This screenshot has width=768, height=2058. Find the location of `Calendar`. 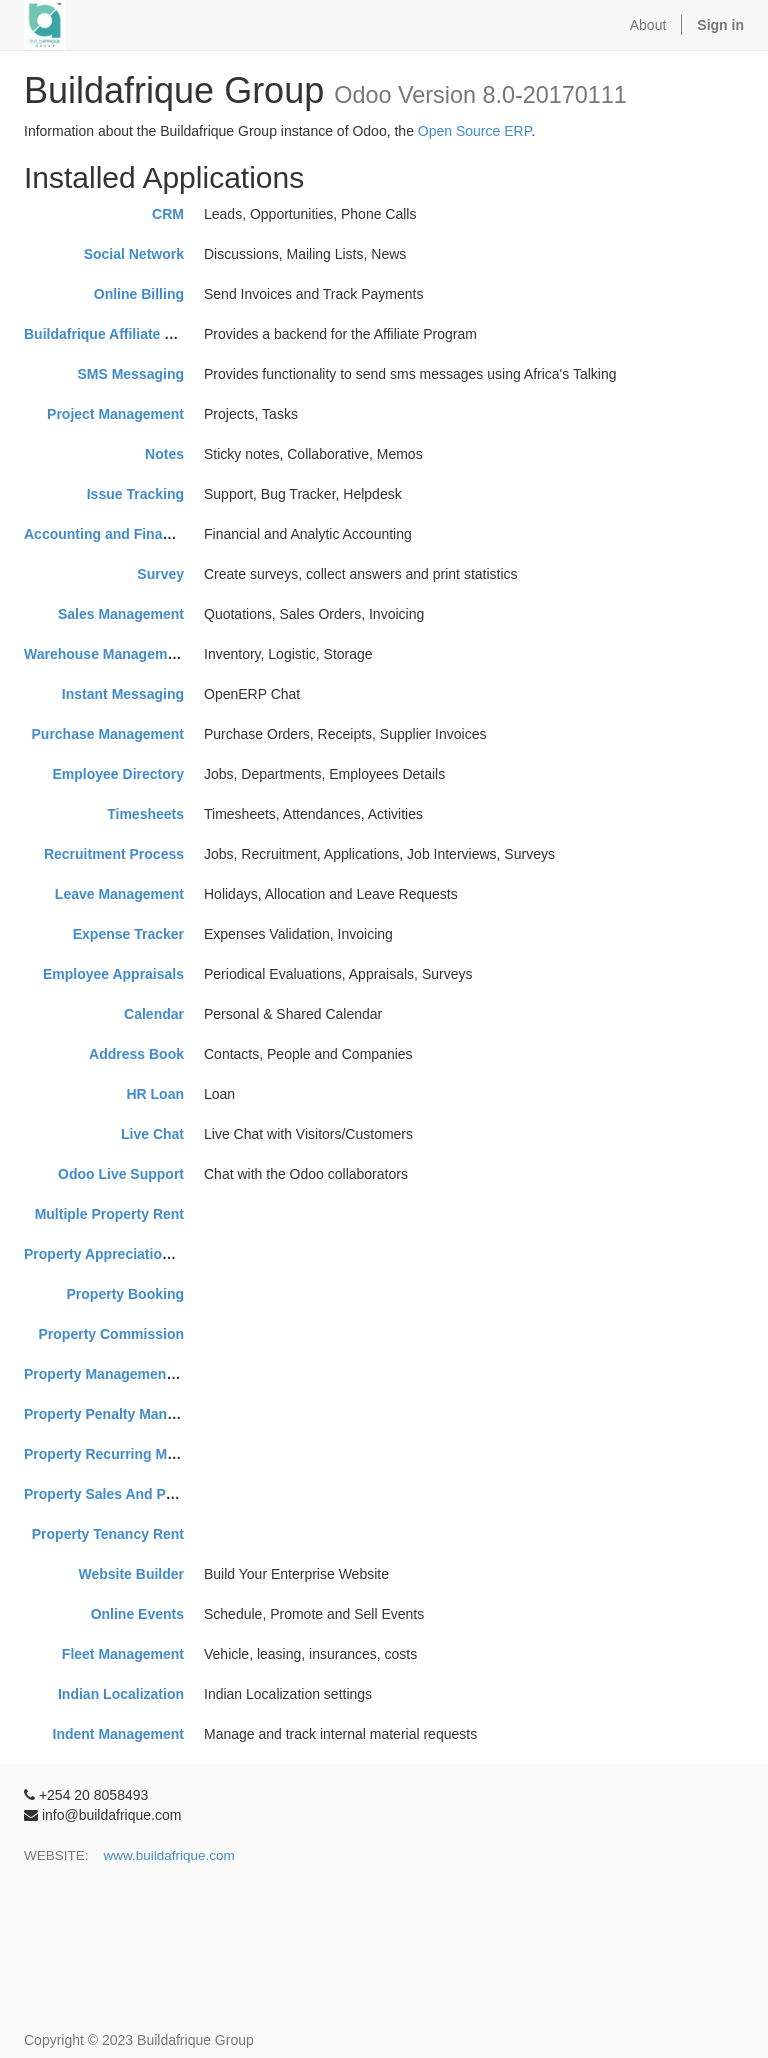

Calendar is located at coordinates (154, 1014).